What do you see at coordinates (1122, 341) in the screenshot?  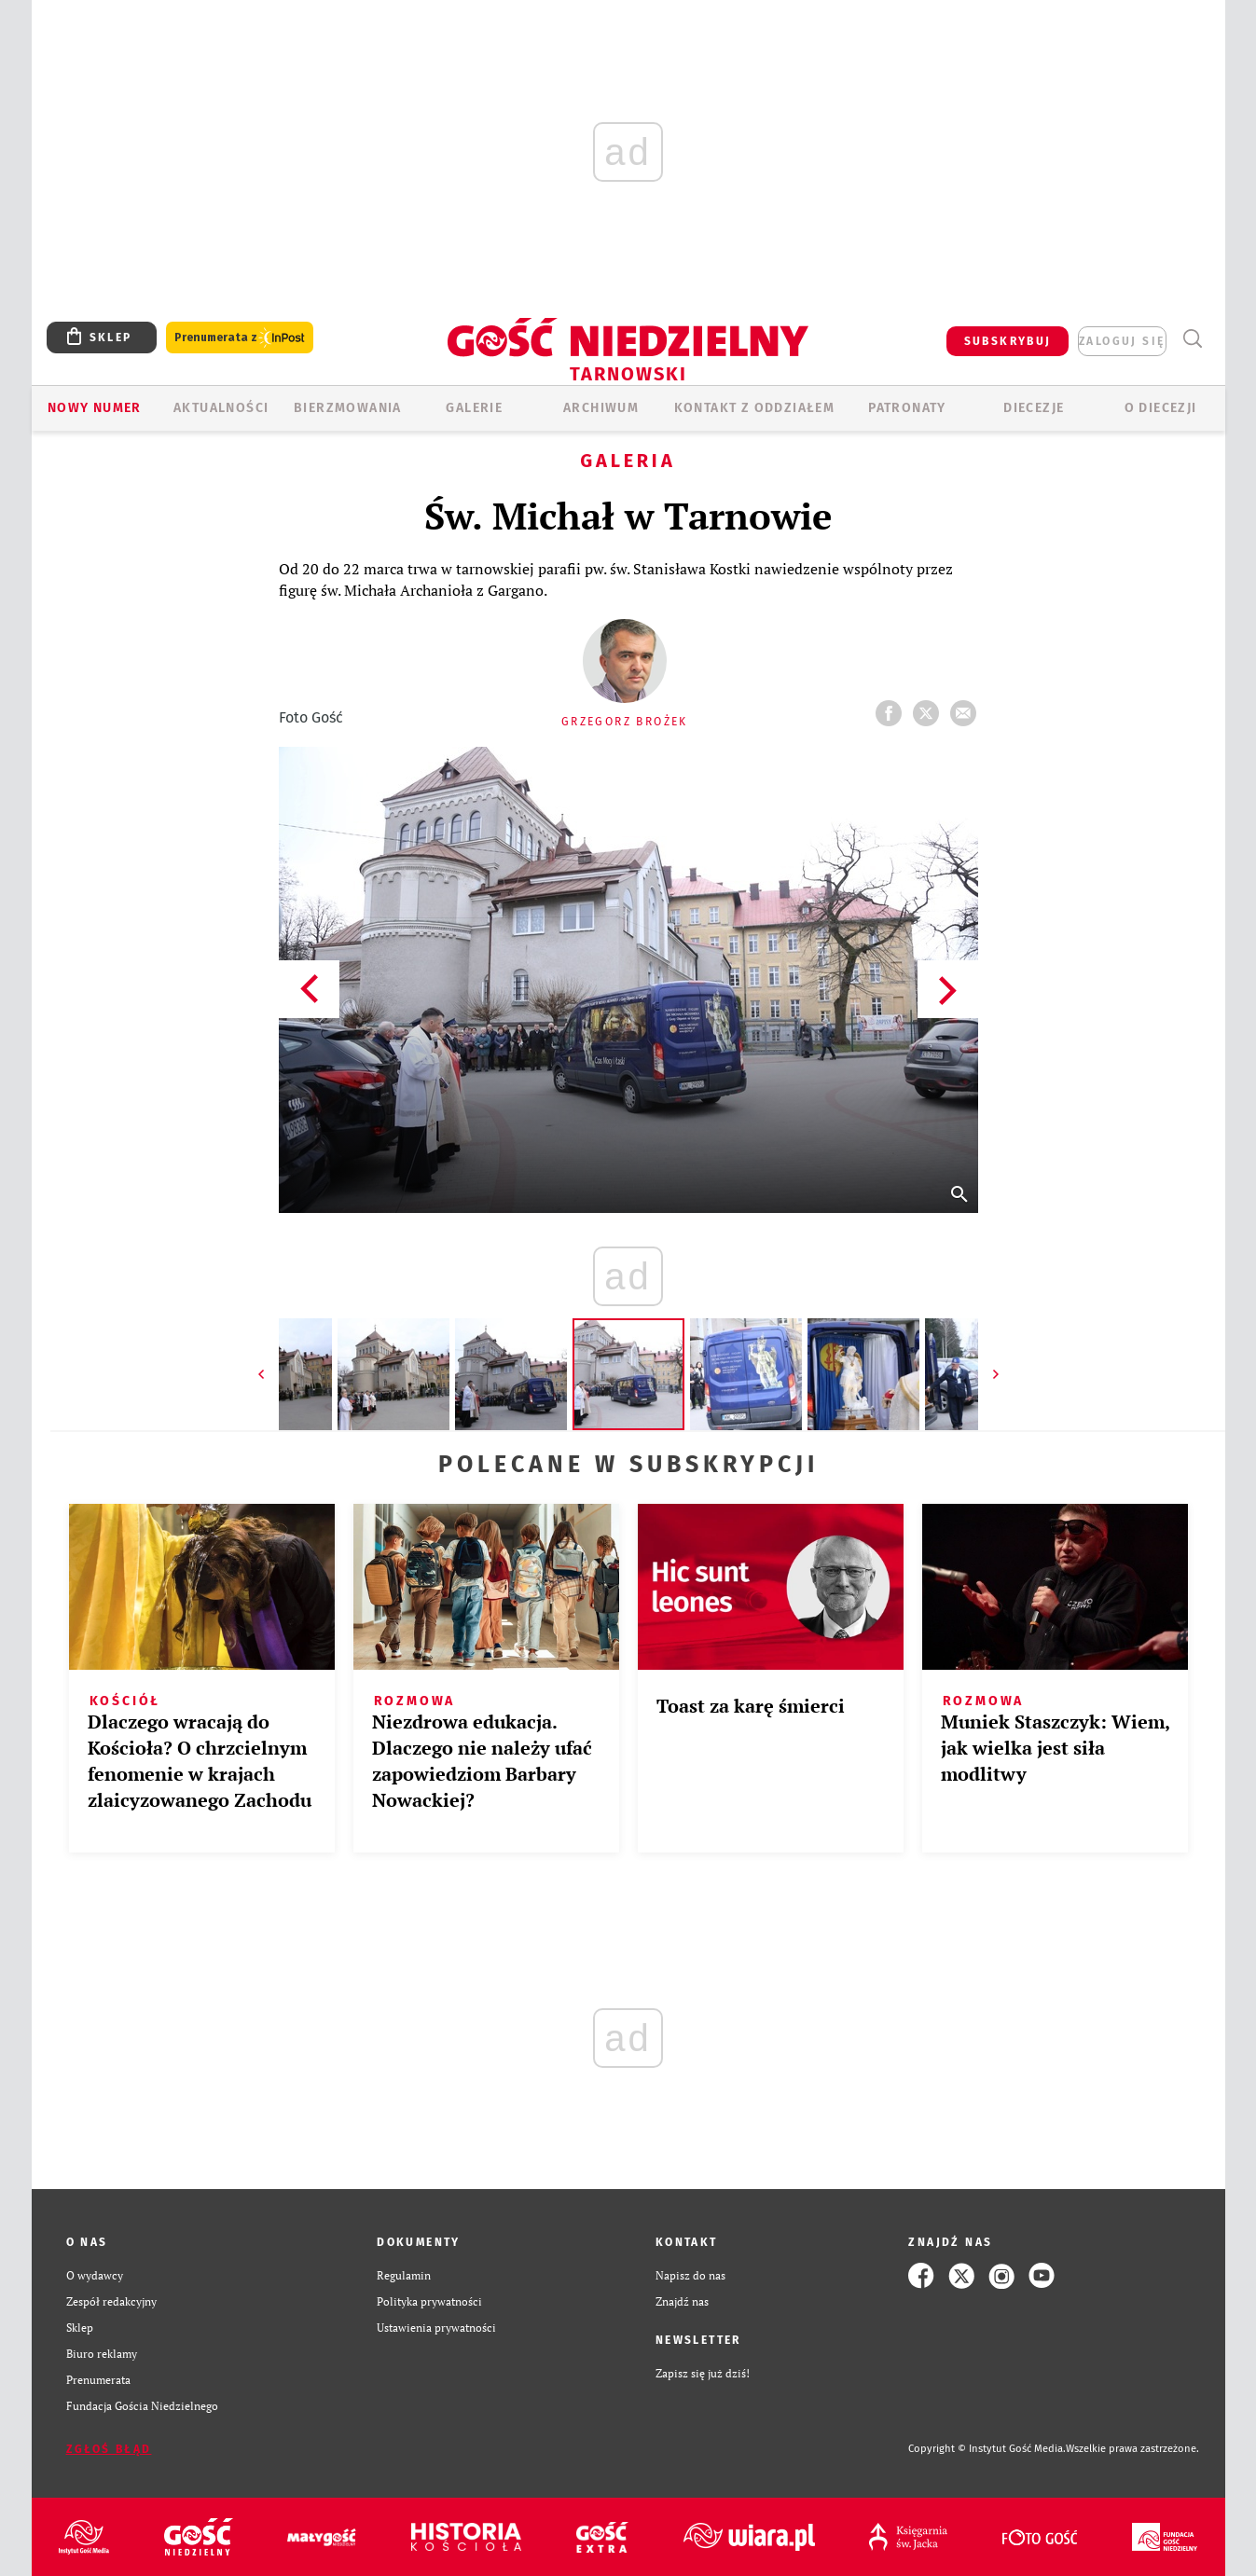 I see `zaloguj się` at bounding box center [1122, 341].